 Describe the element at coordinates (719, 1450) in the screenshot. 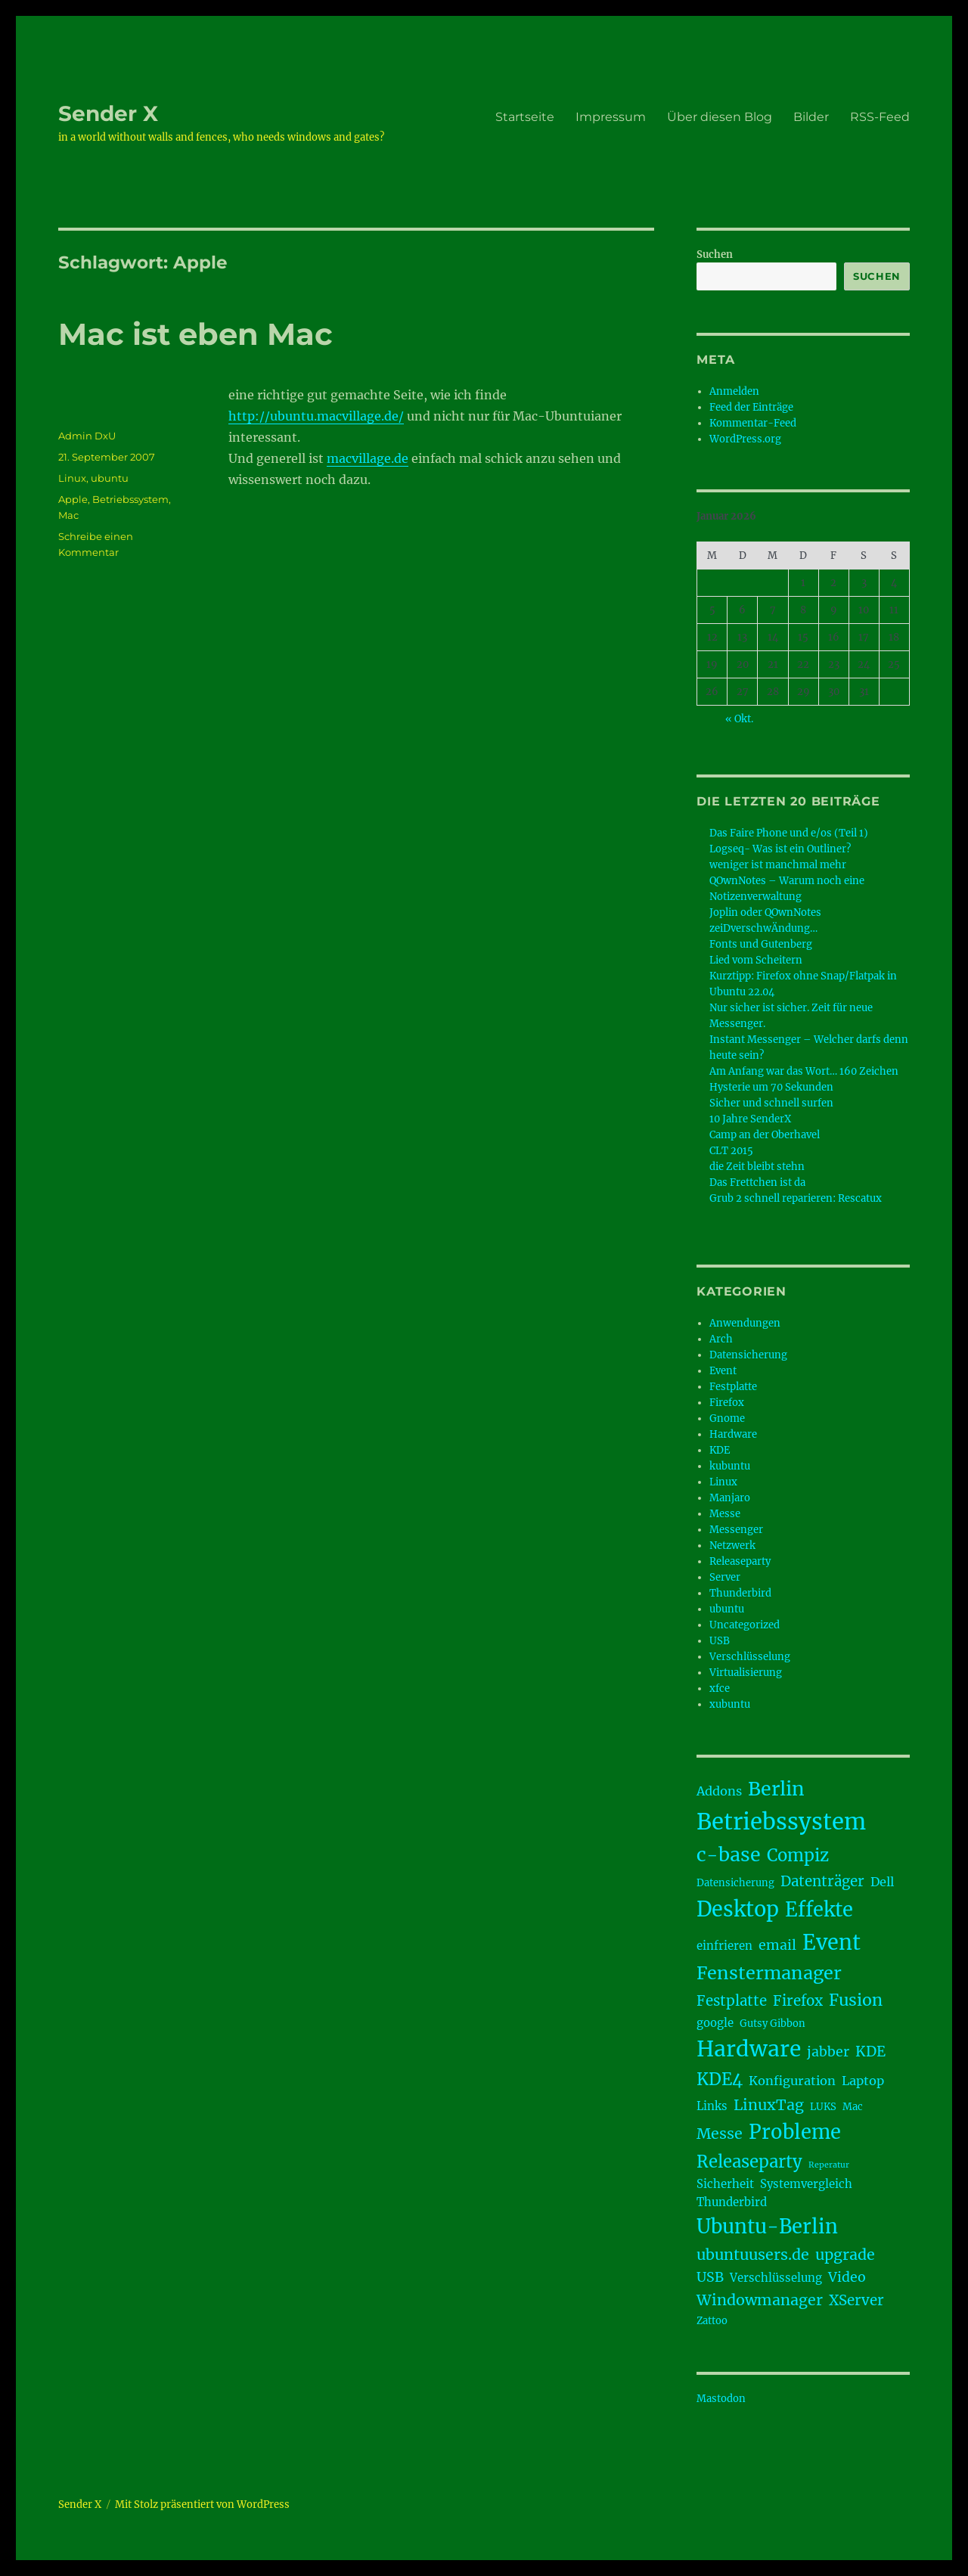

I see `KDE` at that location.